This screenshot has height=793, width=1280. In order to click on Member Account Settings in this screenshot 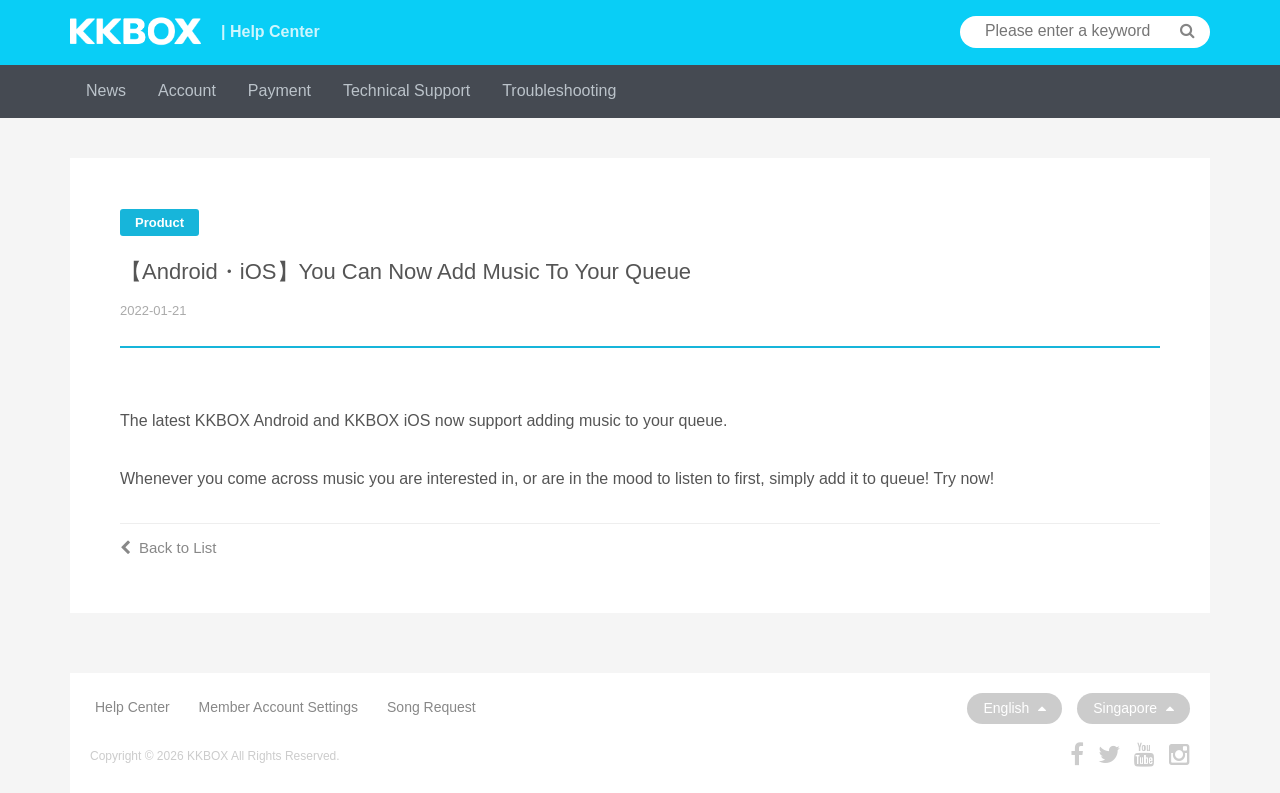, I will do `click(279, 707)`.